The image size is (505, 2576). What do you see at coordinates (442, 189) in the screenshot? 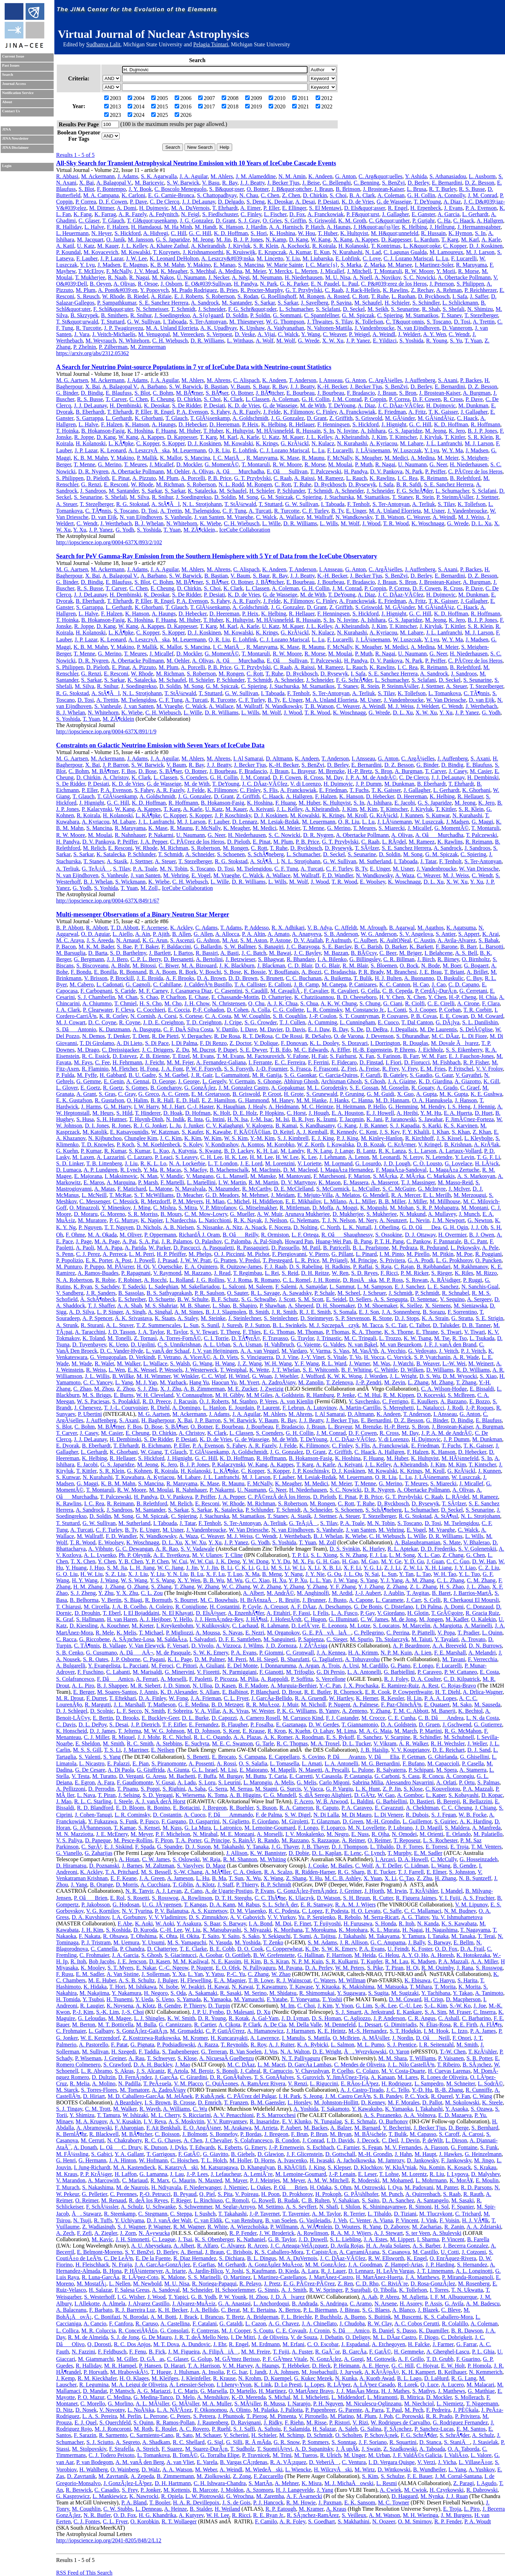
I see `R. T. Burley` at bounding box center [442, 189].